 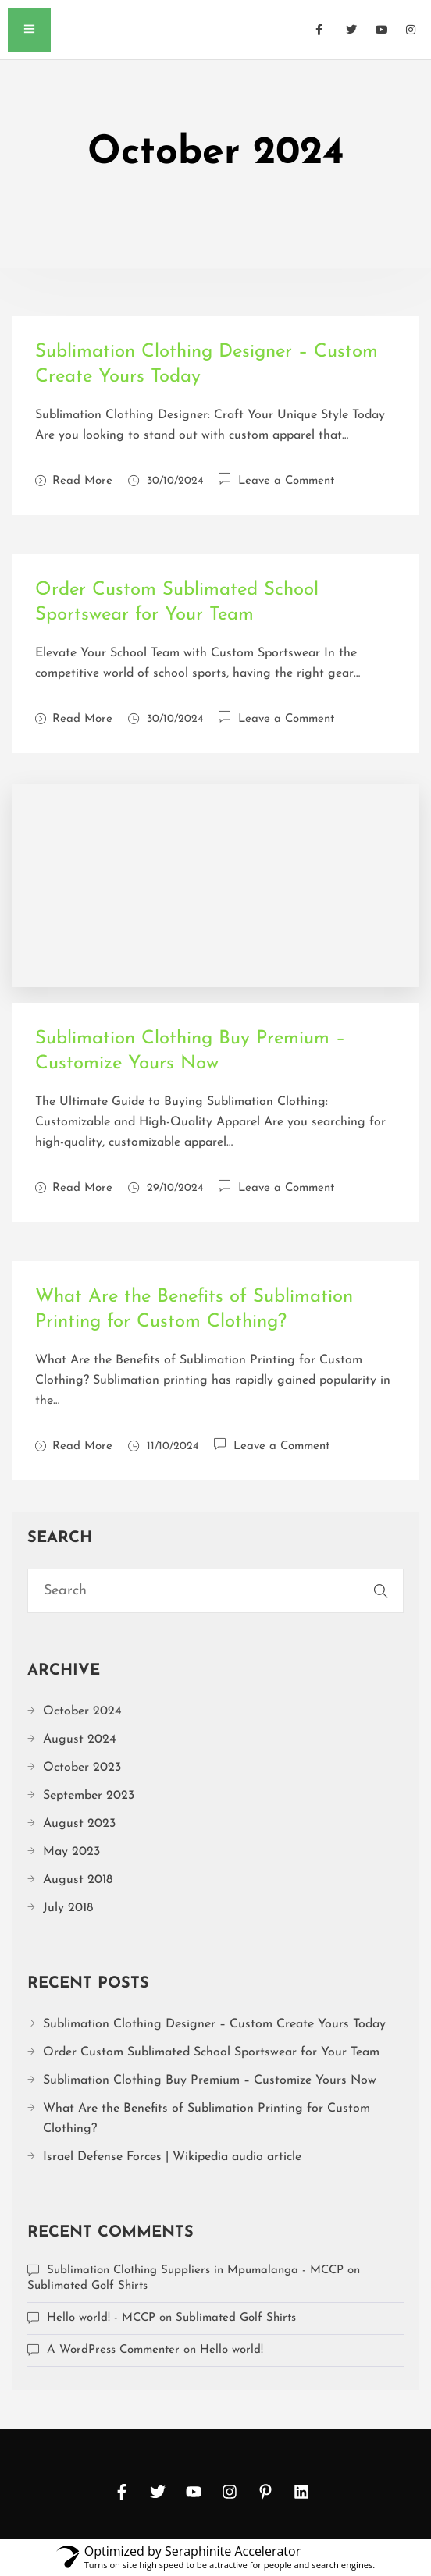 What do you see at coordinates (82, 1767) in the screenshot?
I see `October 2023` at bounding box center [82, 1767].